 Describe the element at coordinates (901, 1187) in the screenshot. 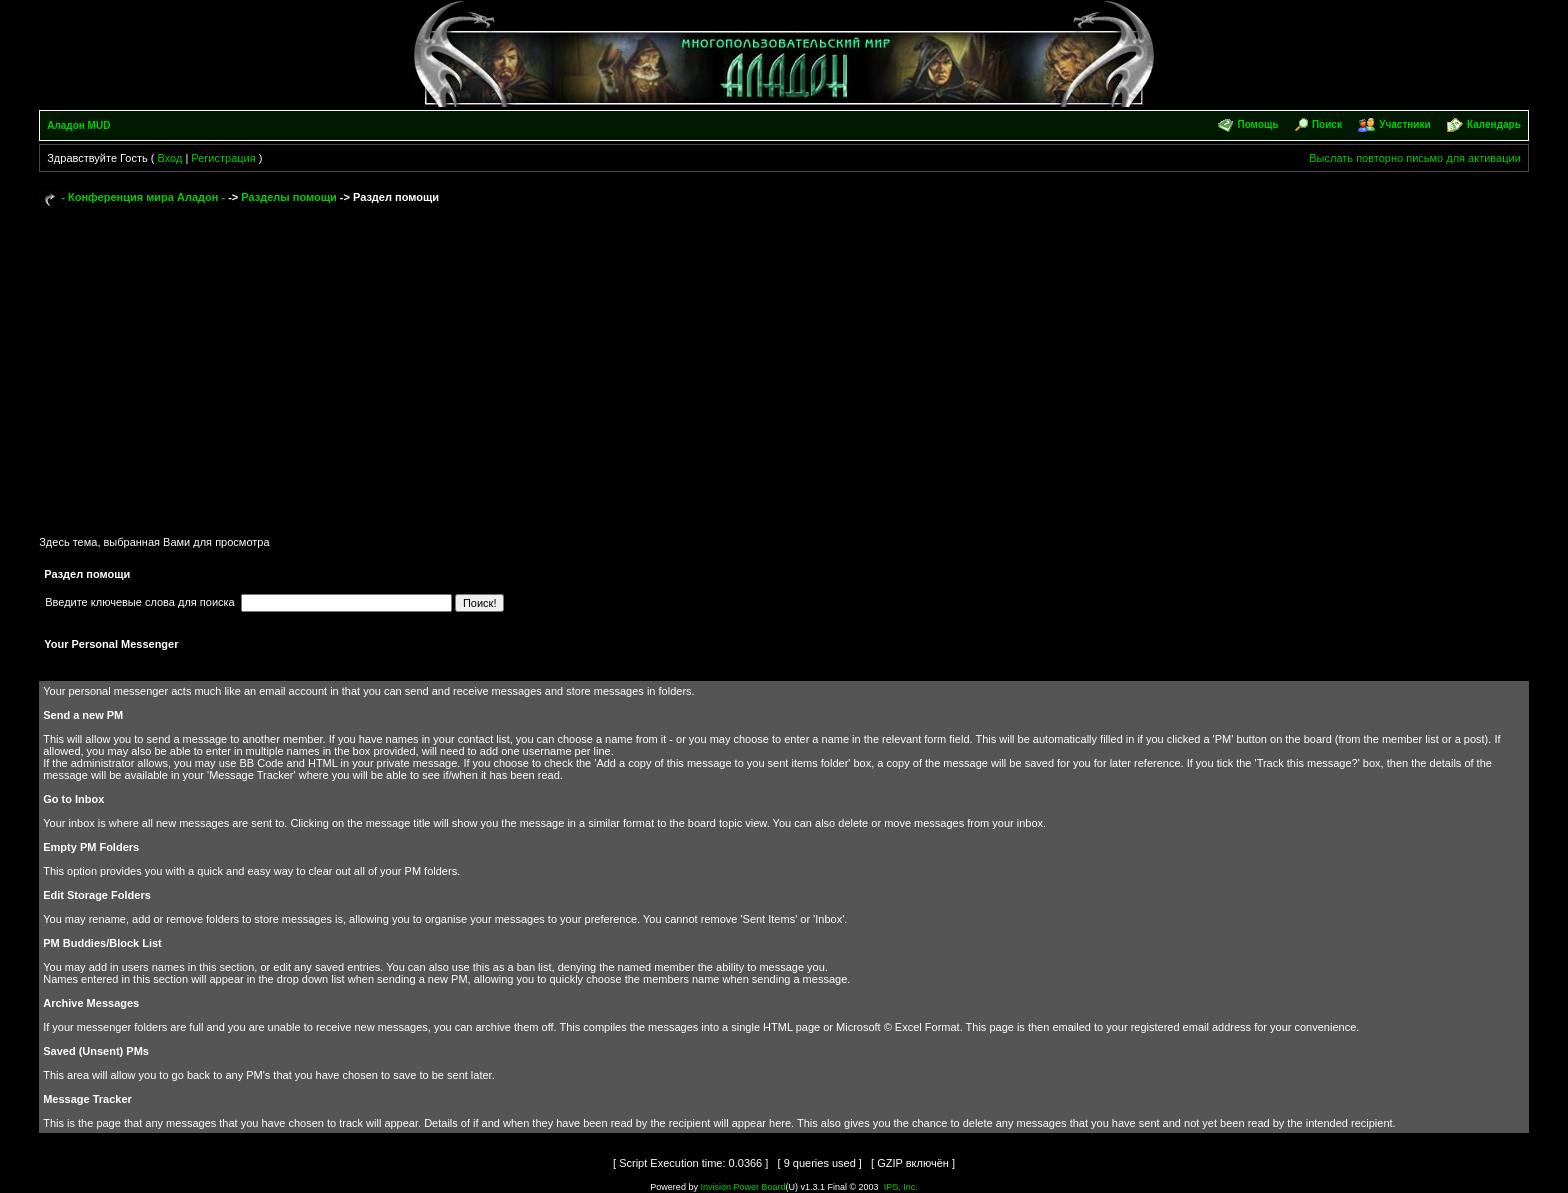

I see `IPS, Inc.` at that location.